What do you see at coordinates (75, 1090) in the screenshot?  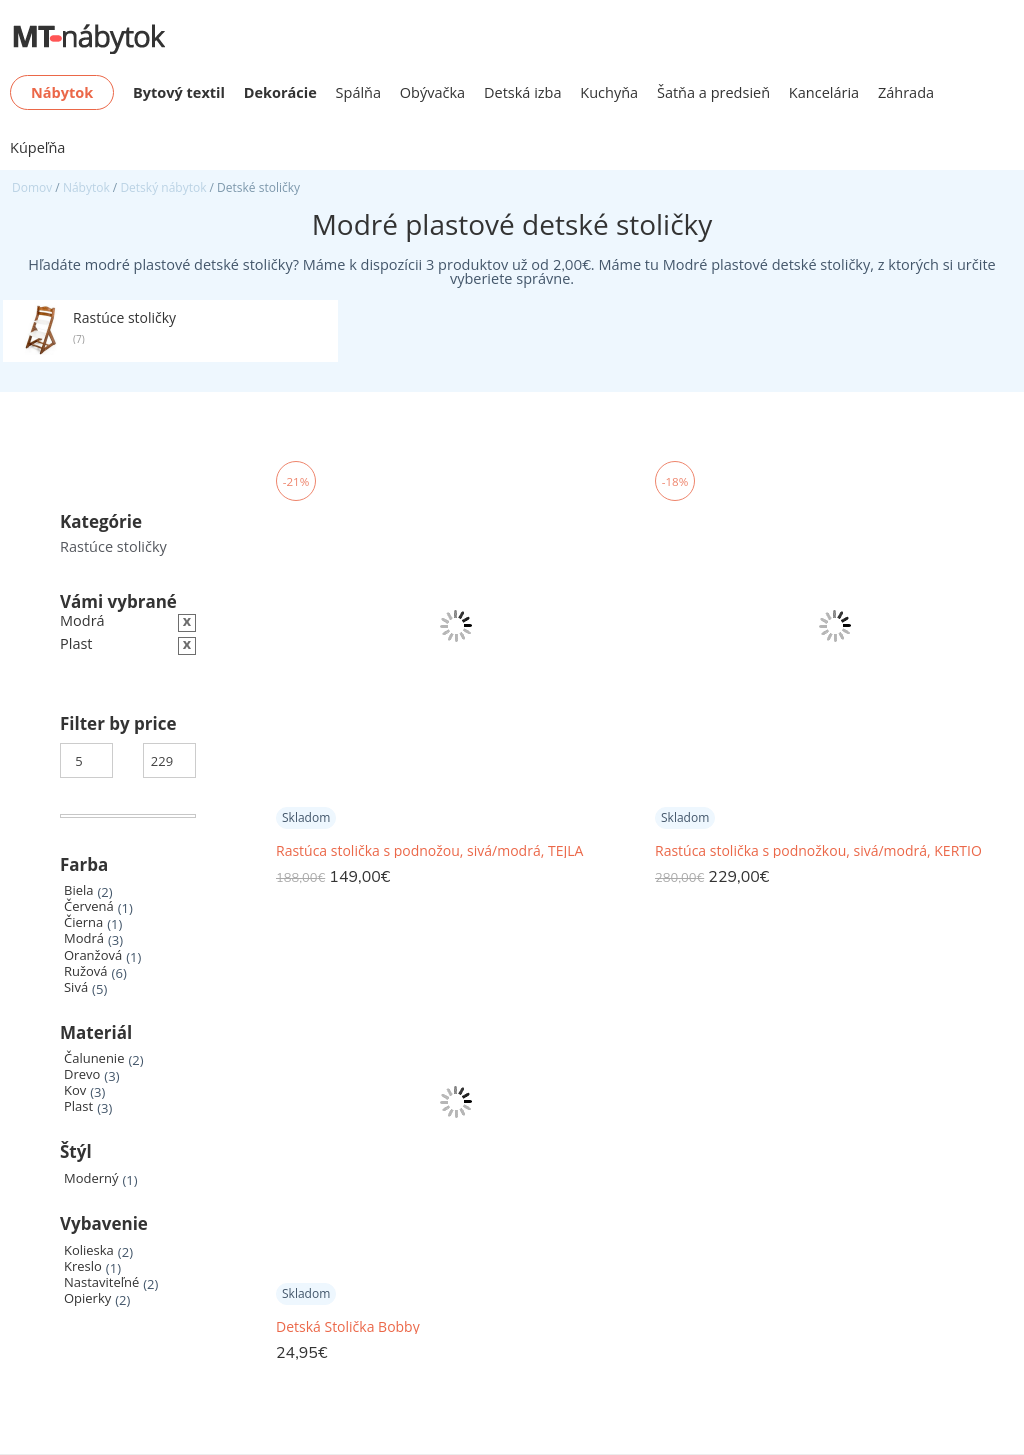 I see `Kov` at bounding box center [75, 1090].